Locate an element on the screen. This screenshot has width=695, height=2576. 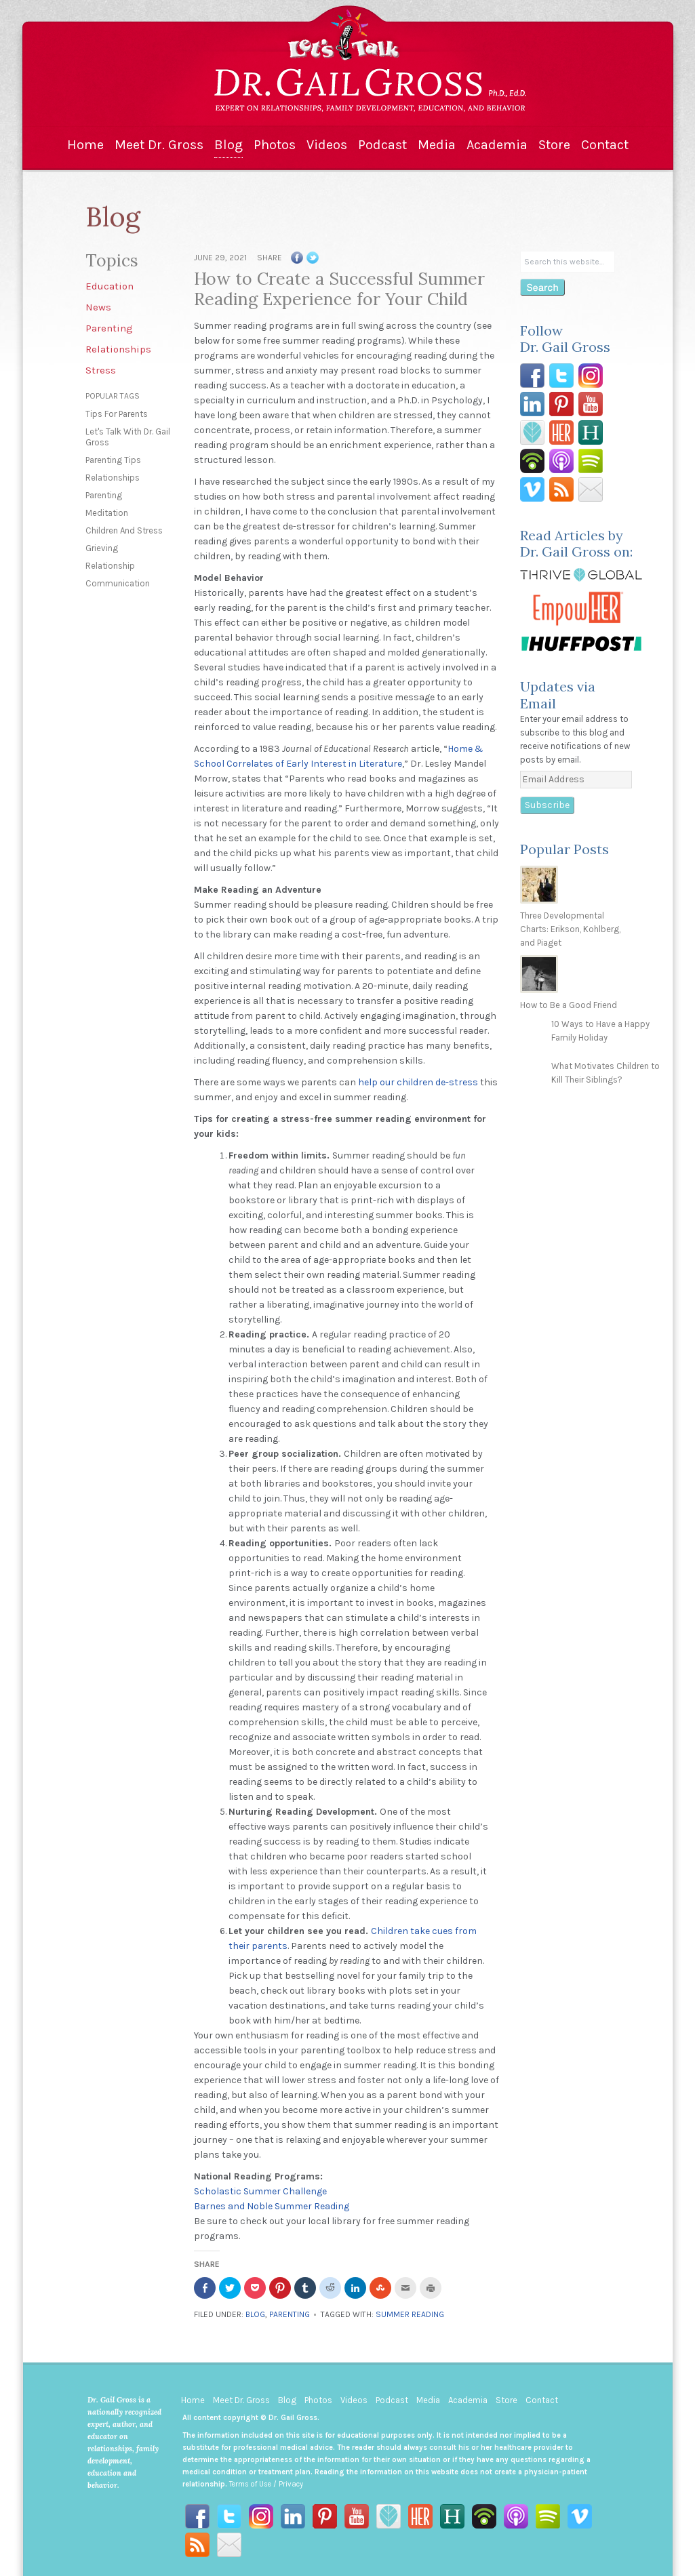
communication is located at coordinates (117, 583).